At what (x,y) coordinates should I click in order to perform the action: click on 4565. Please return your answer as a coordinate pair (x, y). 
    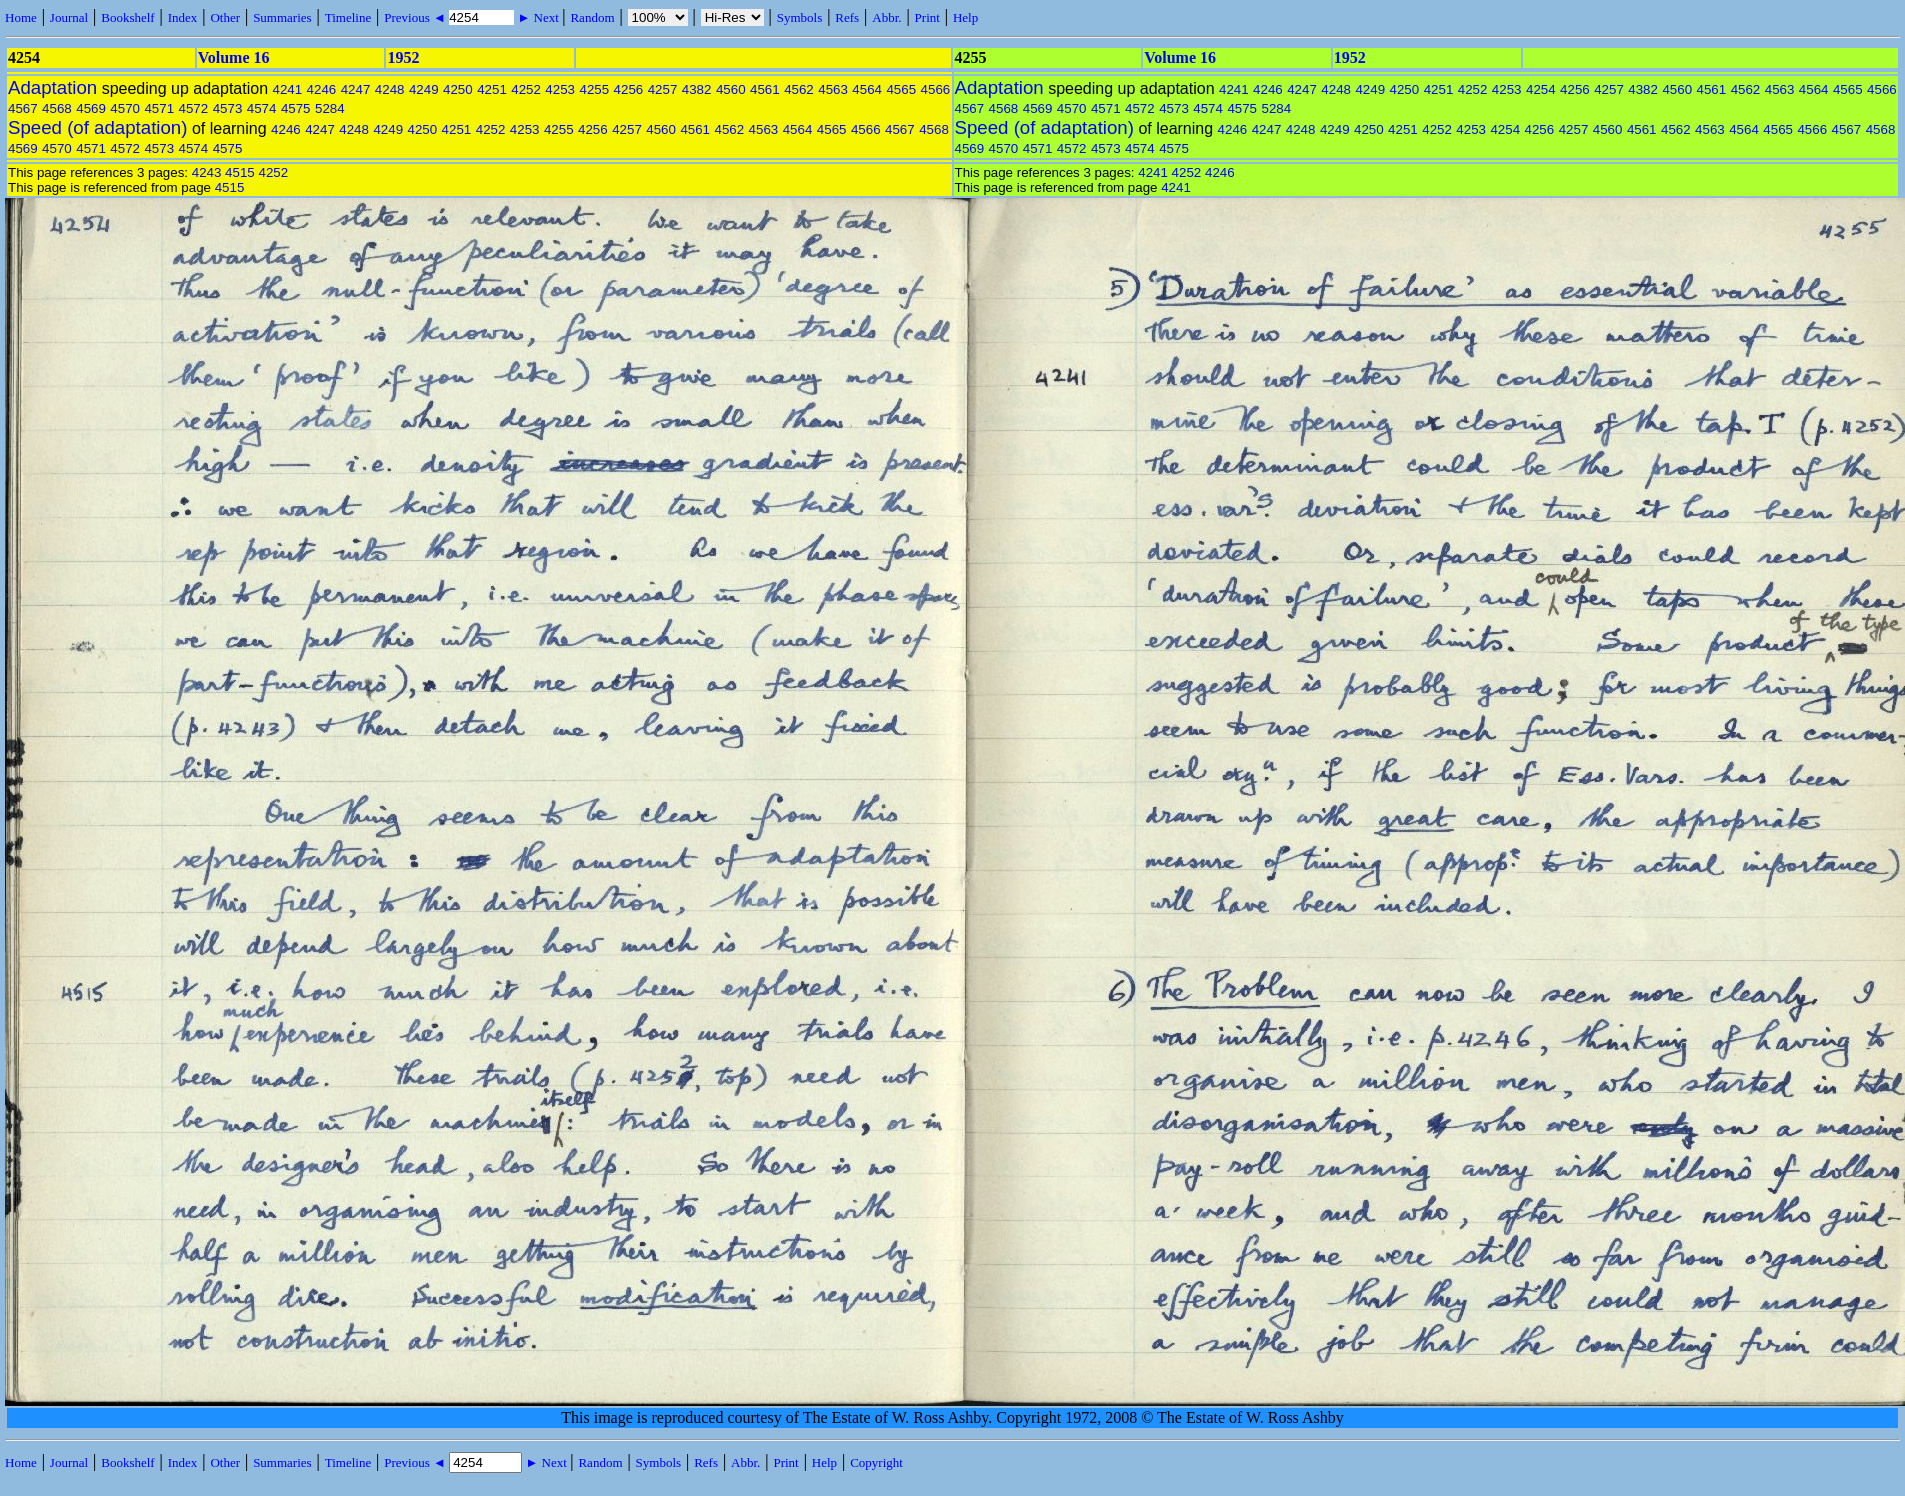
    Looking at the image, I should click on (901, 89).